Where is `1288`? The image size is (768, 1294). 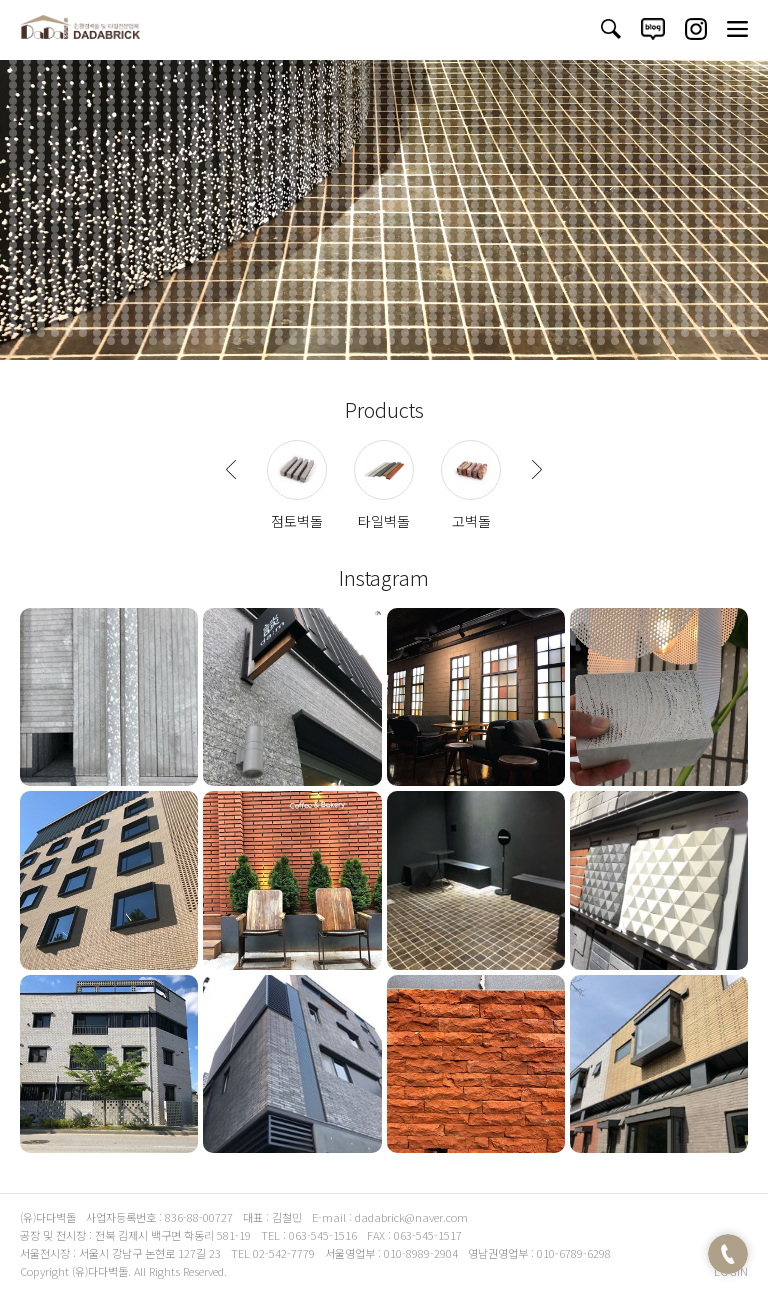 1288 is located at coordinates (657, 197).